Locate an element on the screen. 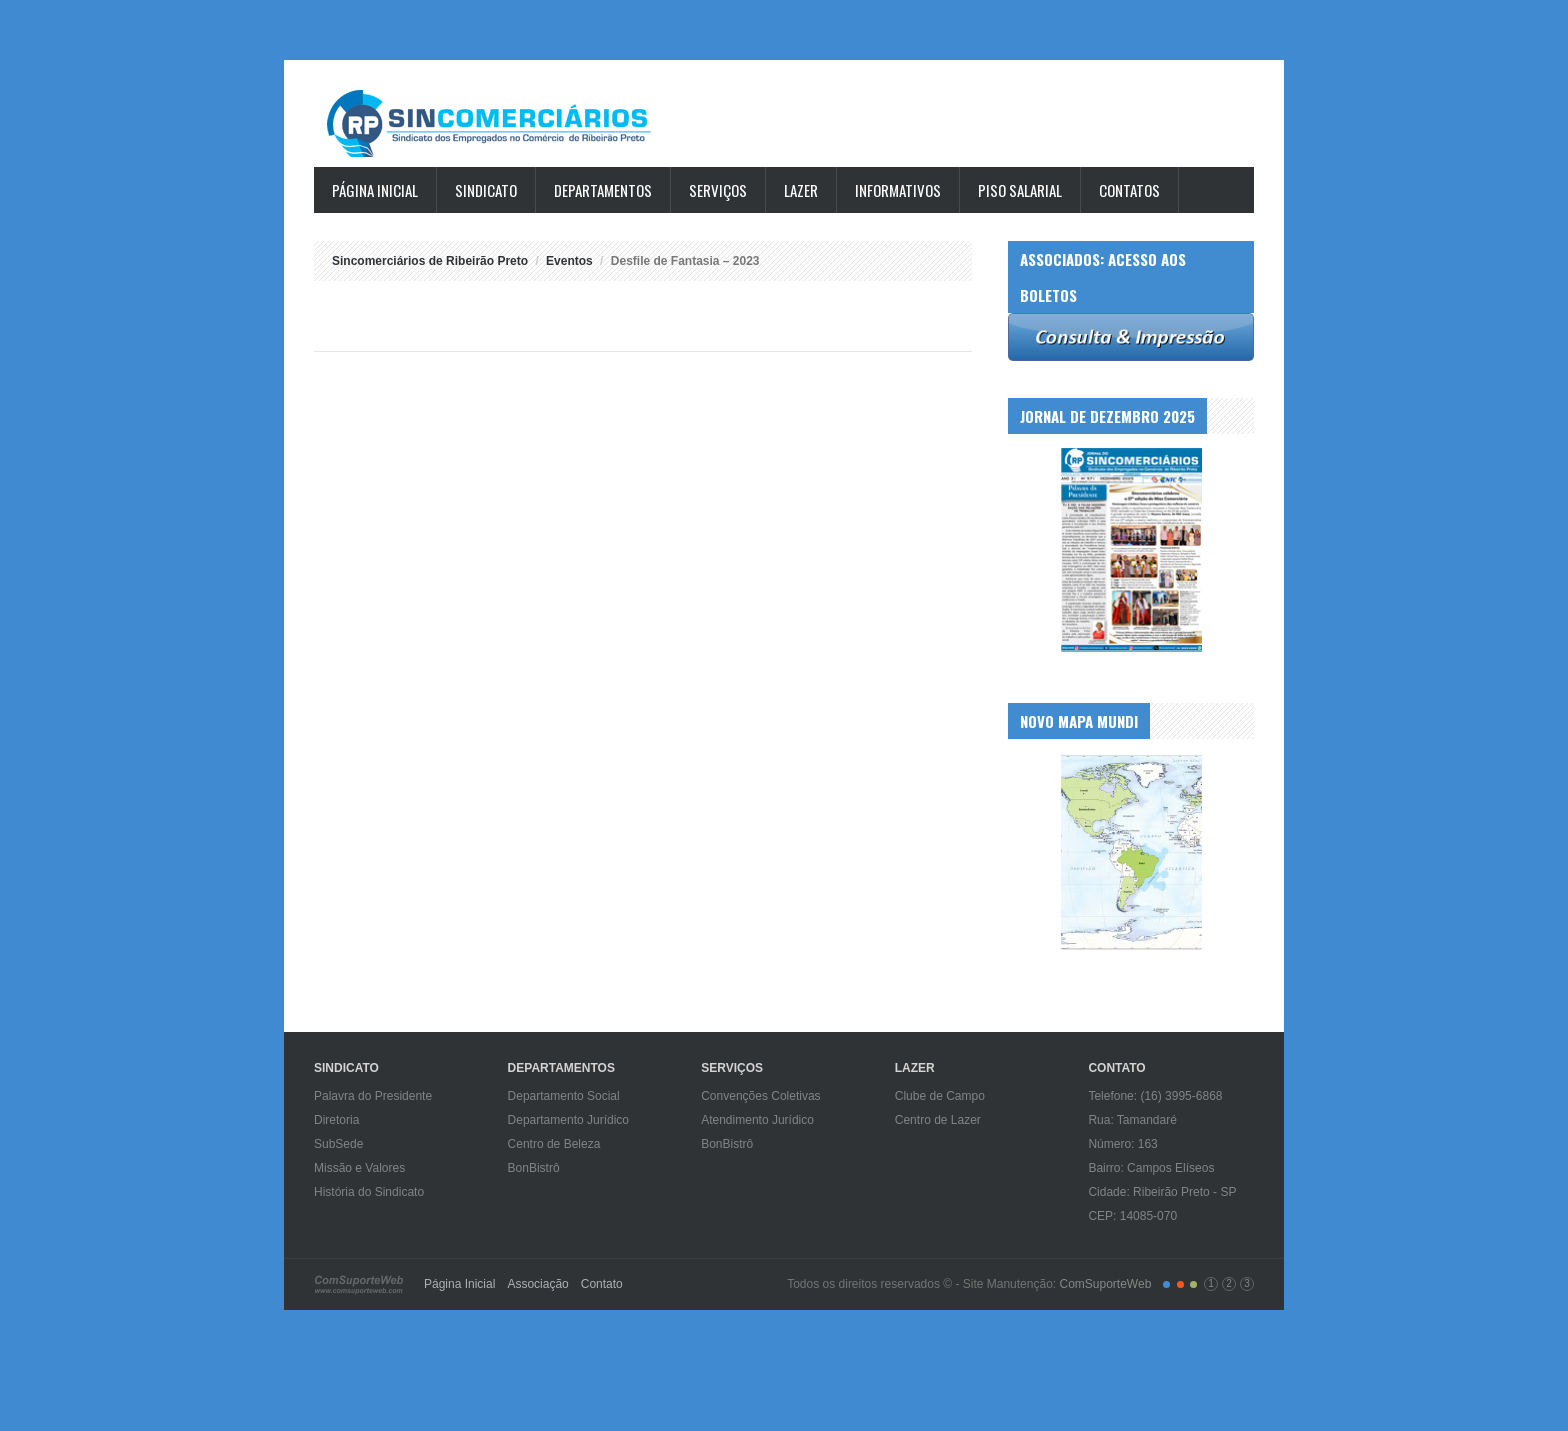 The height and width of the screenshot is (1431, 1568). Atendimento Jurídico is located at coordinates (757, 1120).